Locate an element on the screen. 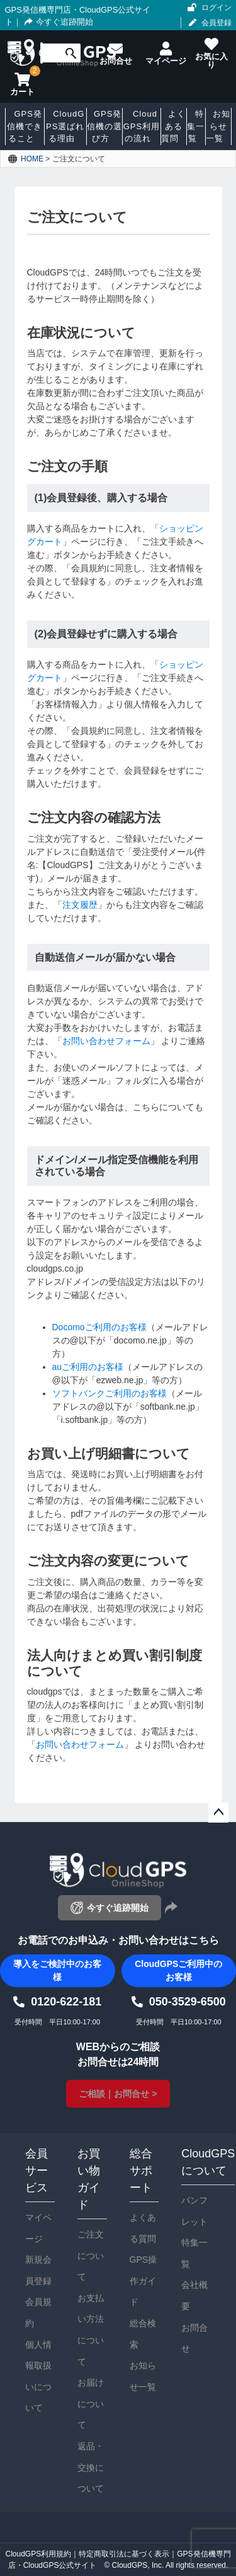  パンフレット is located at coordinates (194, 2211).